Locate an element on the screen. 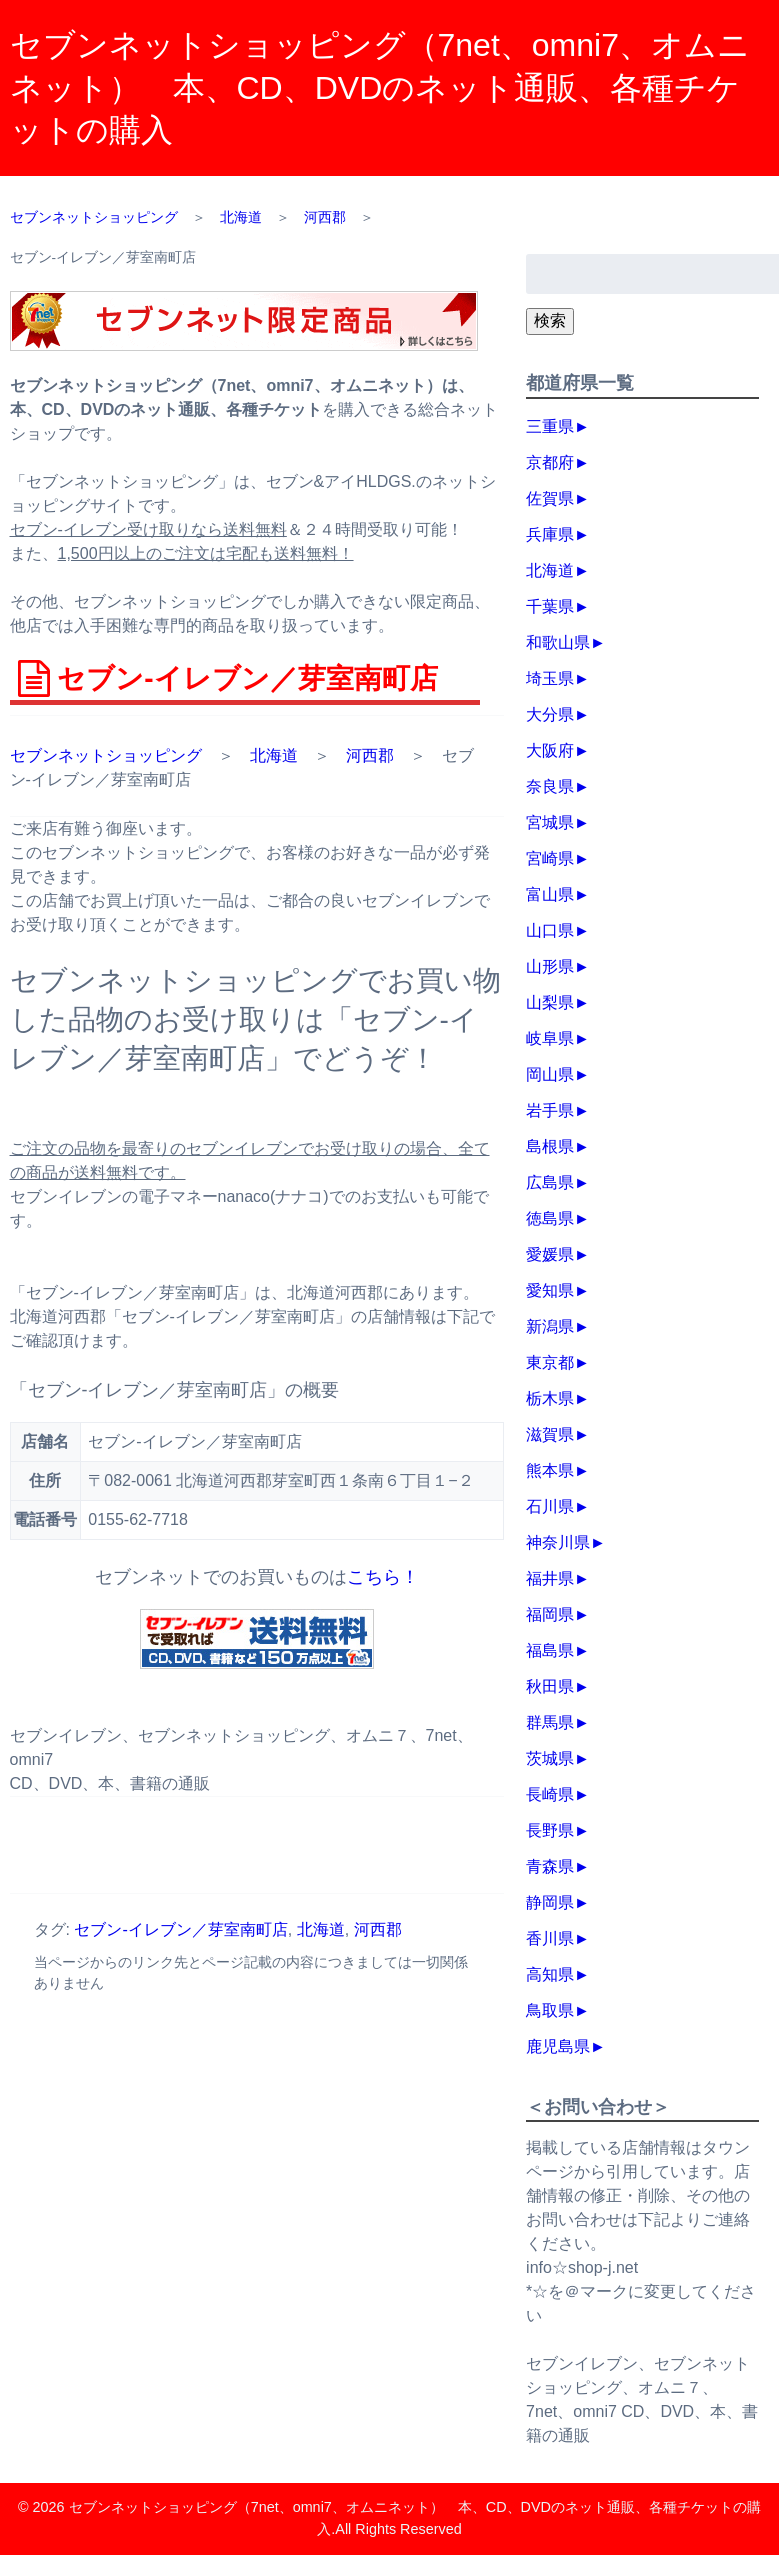  静岡県 is located at coordinates (550, 1902).